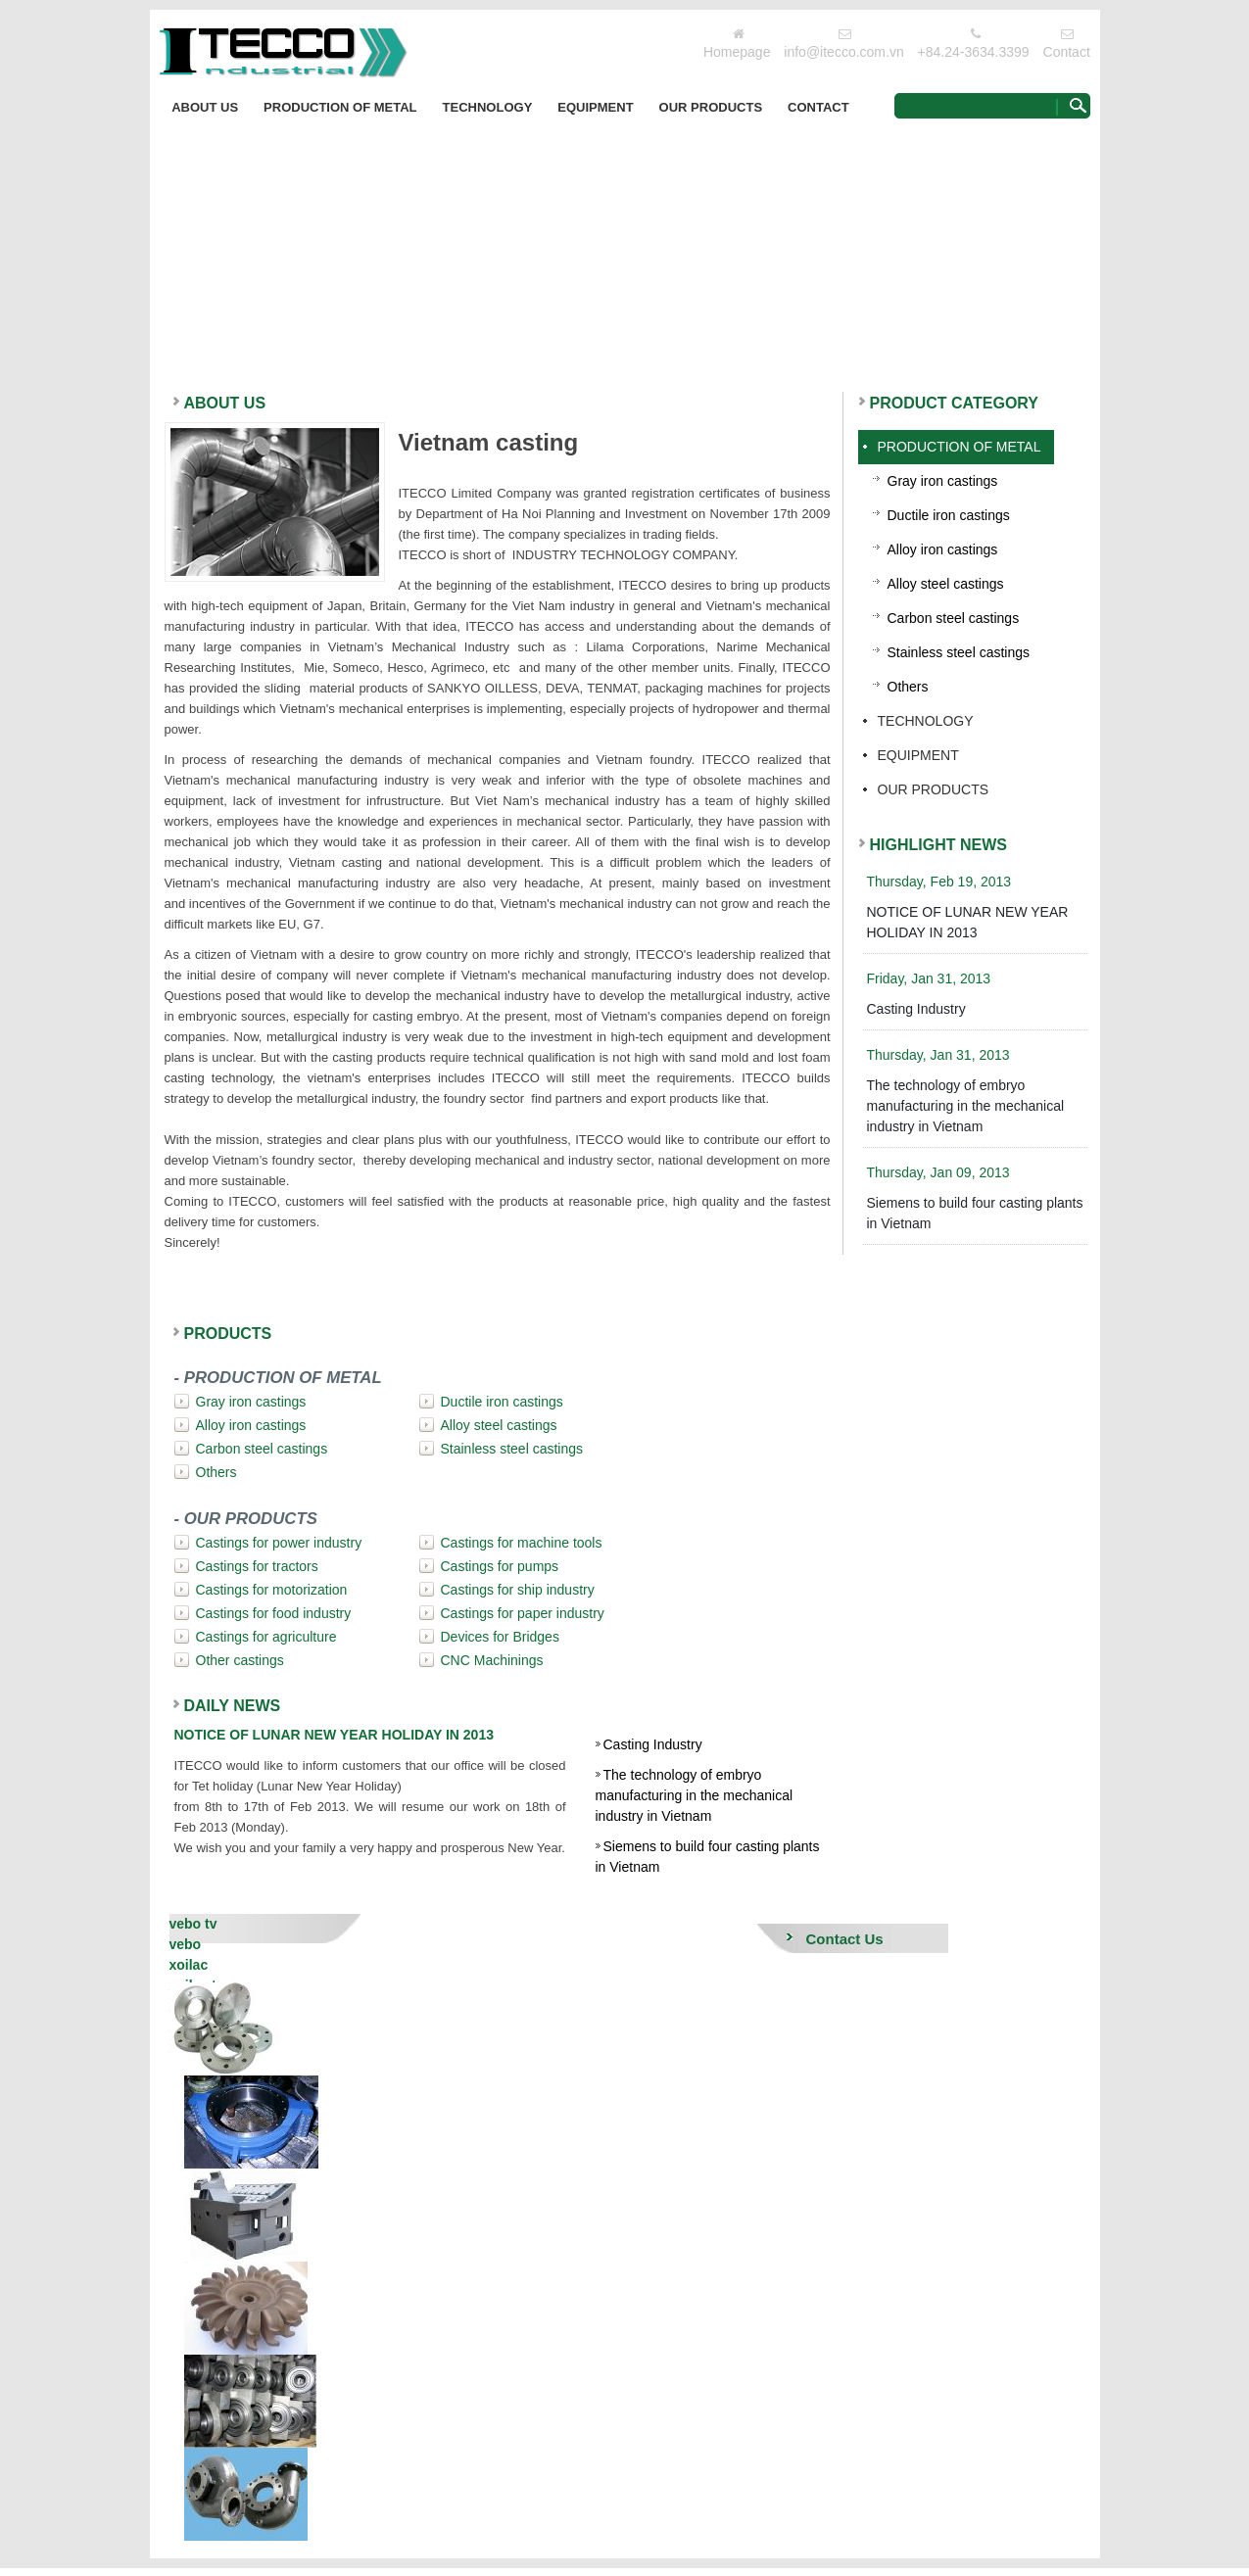 The height and width of the screenshot is (2576, 1249). I want to click on CNC Machinings, so click(492, 1660).